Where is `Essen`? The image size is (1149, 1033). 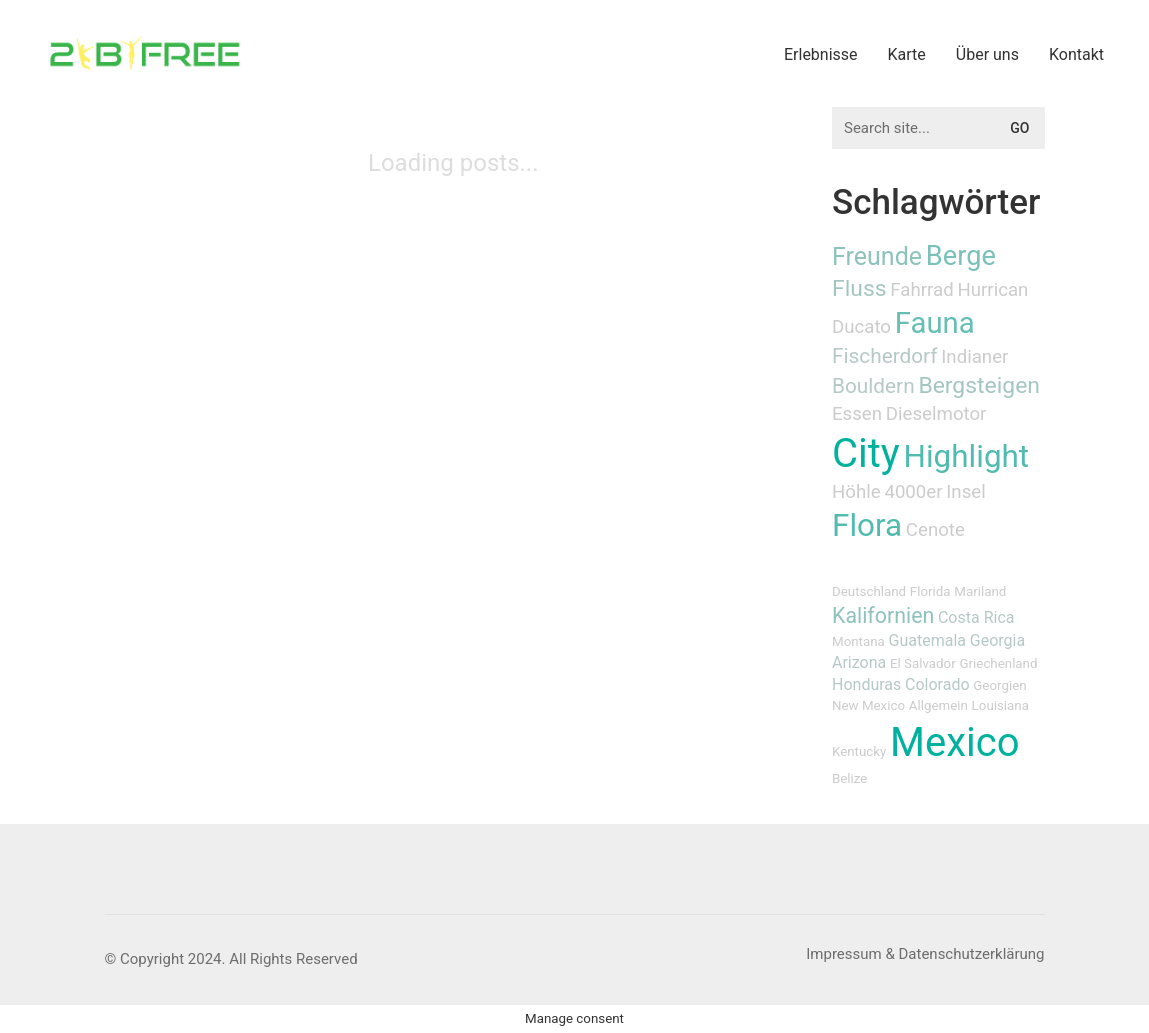
Essen is located at coordinates (857, 414).